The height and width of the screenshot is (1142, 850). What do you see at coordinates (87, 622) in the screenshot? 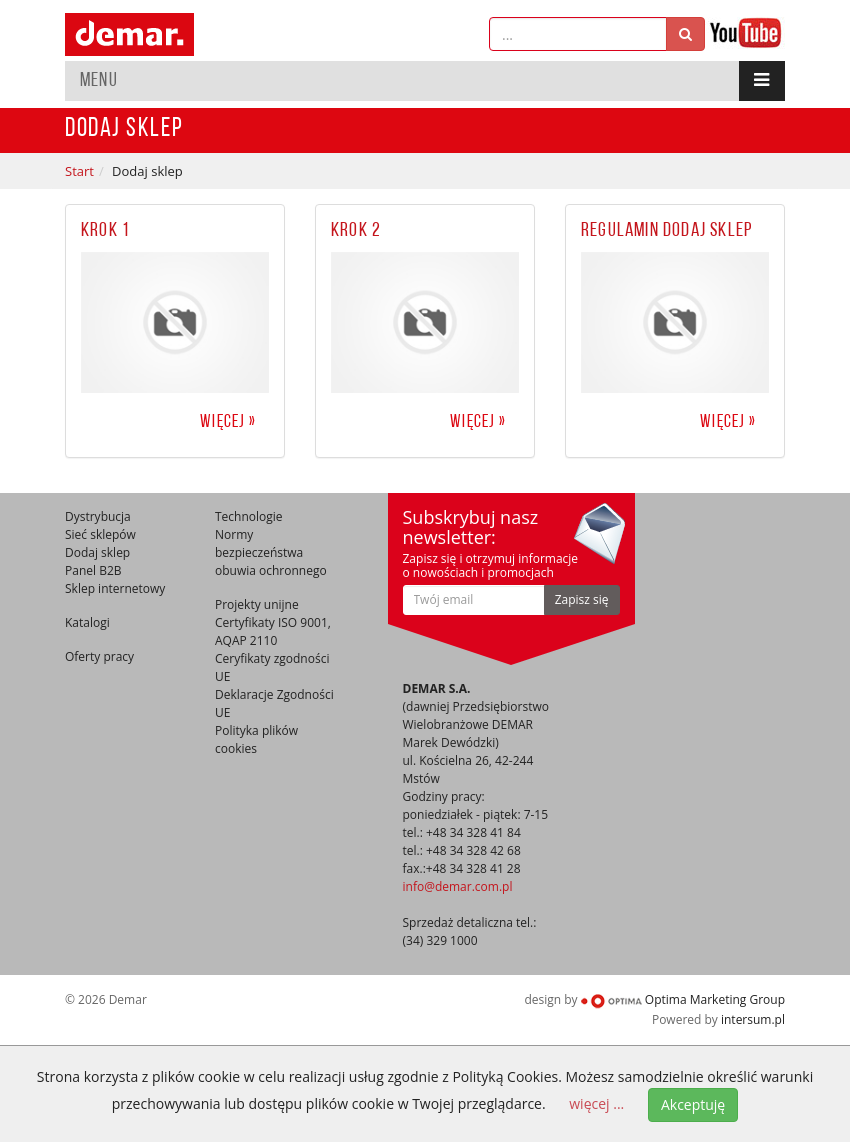
I see `Katalogi` at bounding box center [87, 622].